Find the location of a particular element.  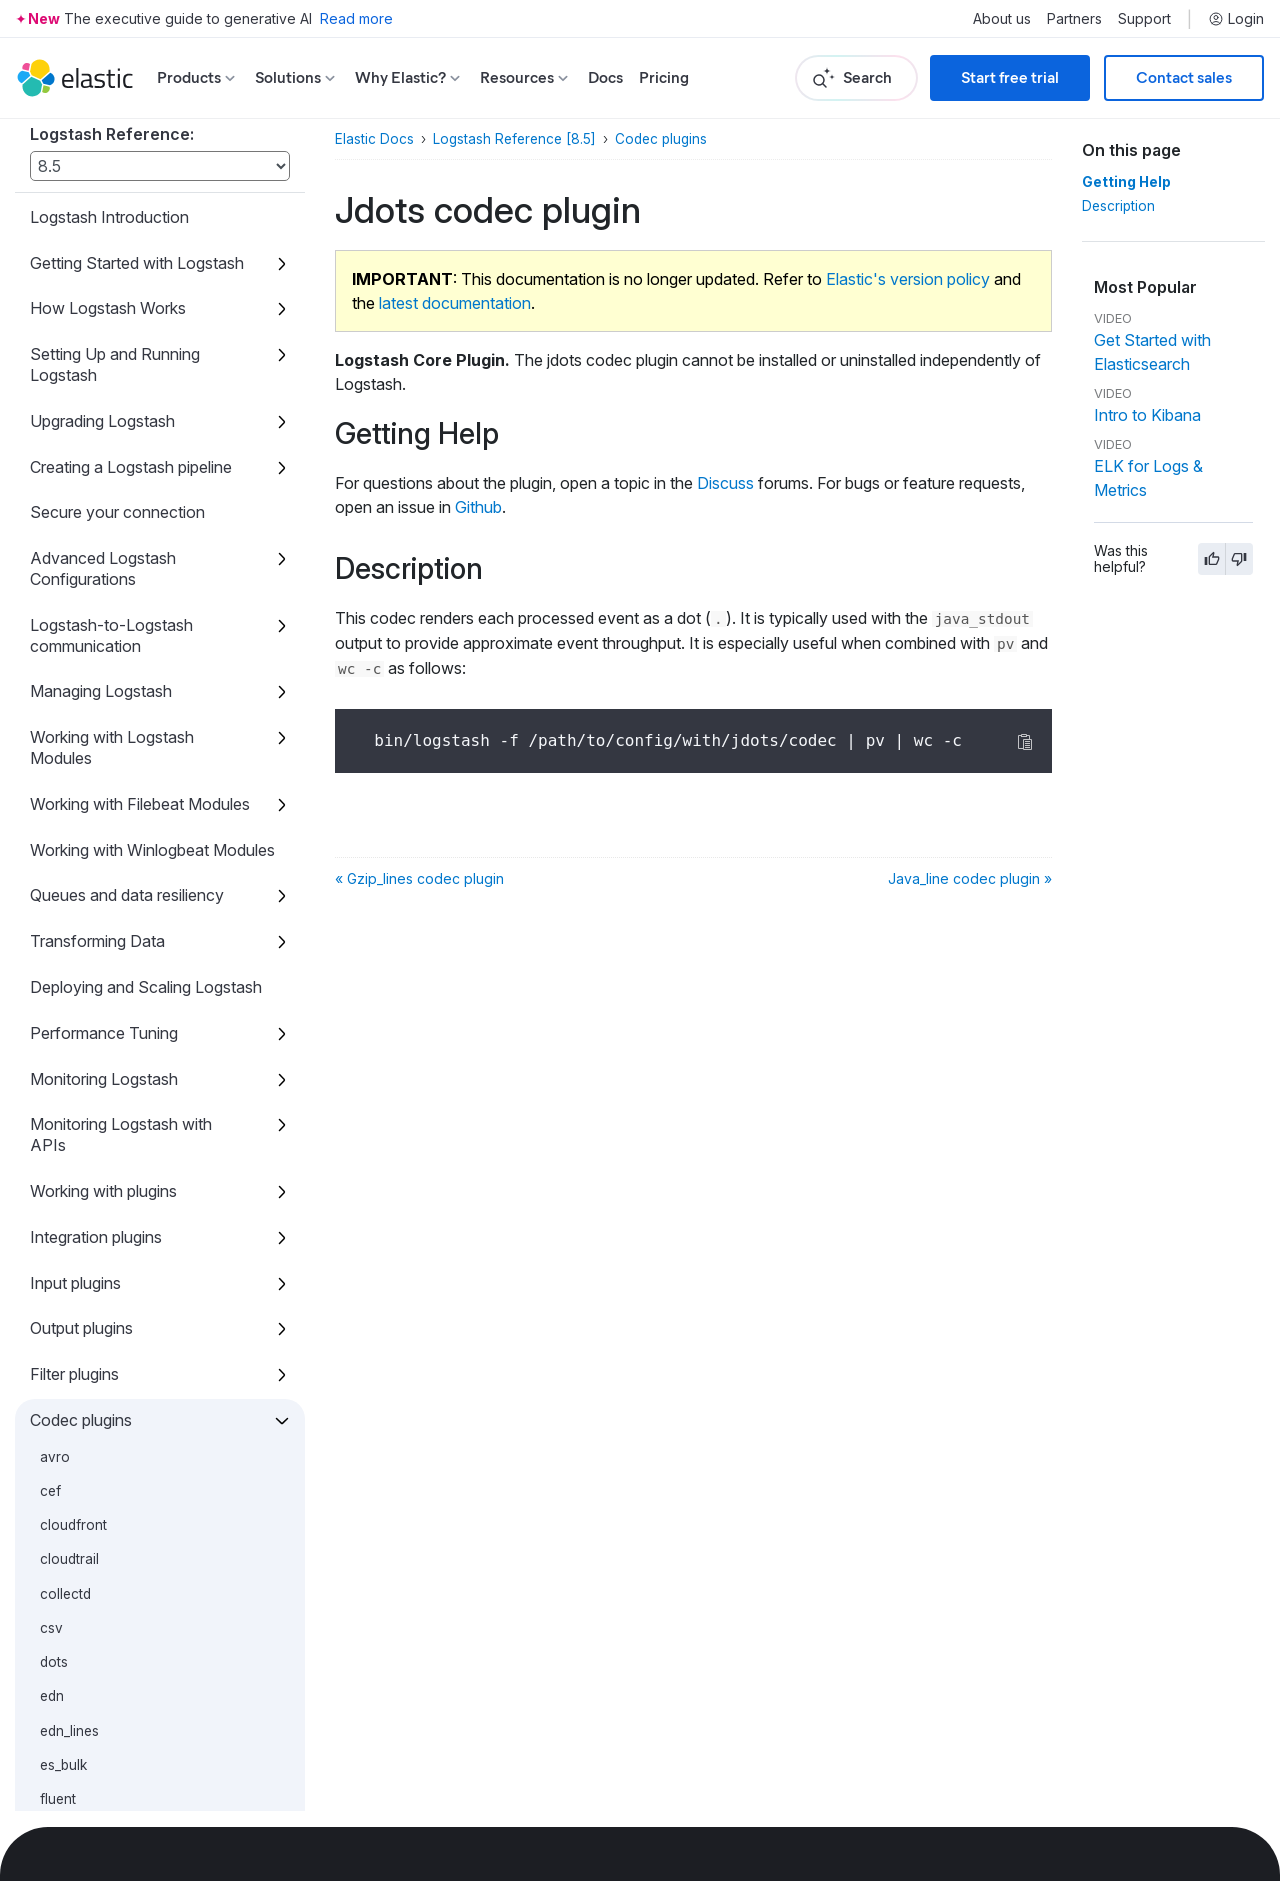

cef is located at coordinates (50, 641).